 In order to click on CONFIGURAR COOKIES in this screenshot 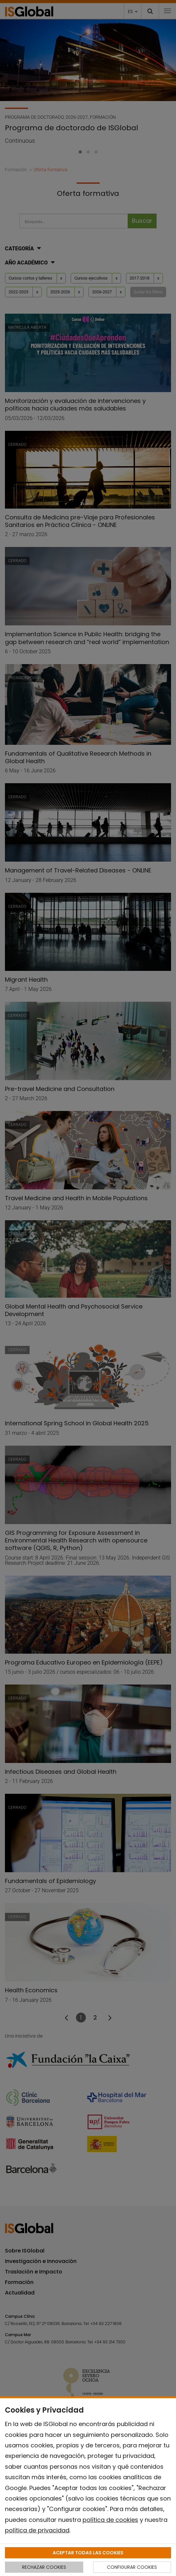, I will do `click(132, 2567)`.